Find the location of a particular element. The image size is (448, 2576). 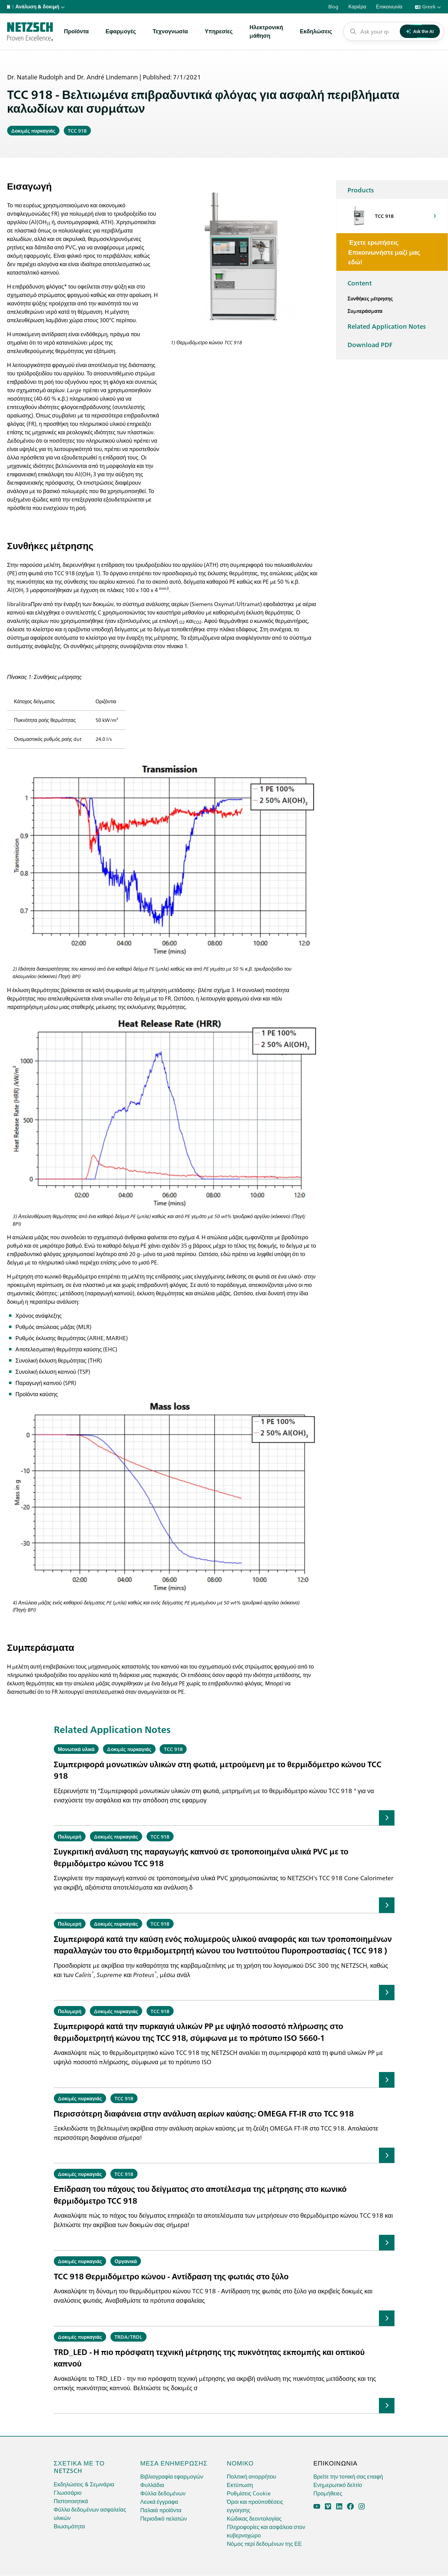

Μέσα ενημέρωσης is located at coordinates (174, 2462).